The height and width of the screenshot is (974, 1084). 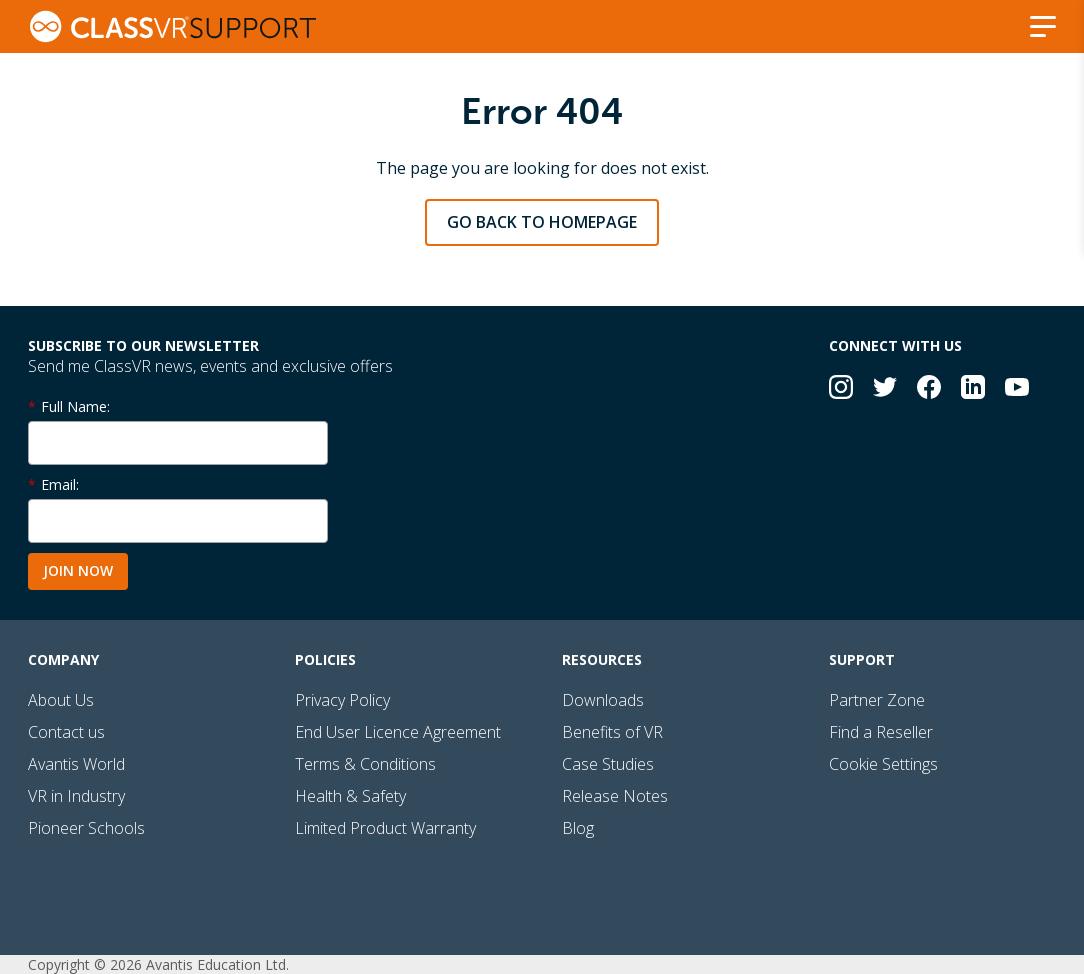 I want to click on Limited Product Warranty, so click(x=385, y=828).